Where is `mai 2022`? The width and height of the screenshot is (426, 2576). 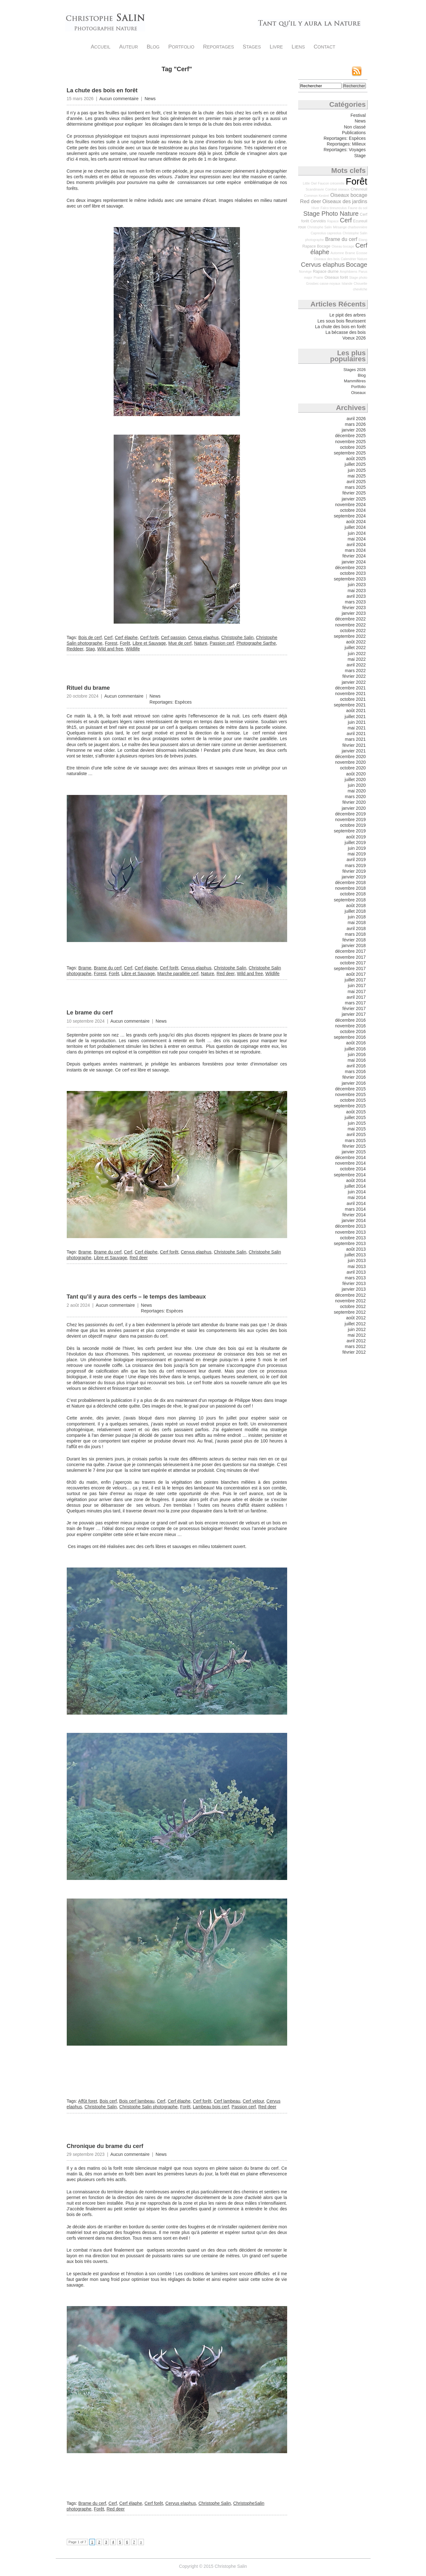 mai 2022 is located at coordinates (357, 659).